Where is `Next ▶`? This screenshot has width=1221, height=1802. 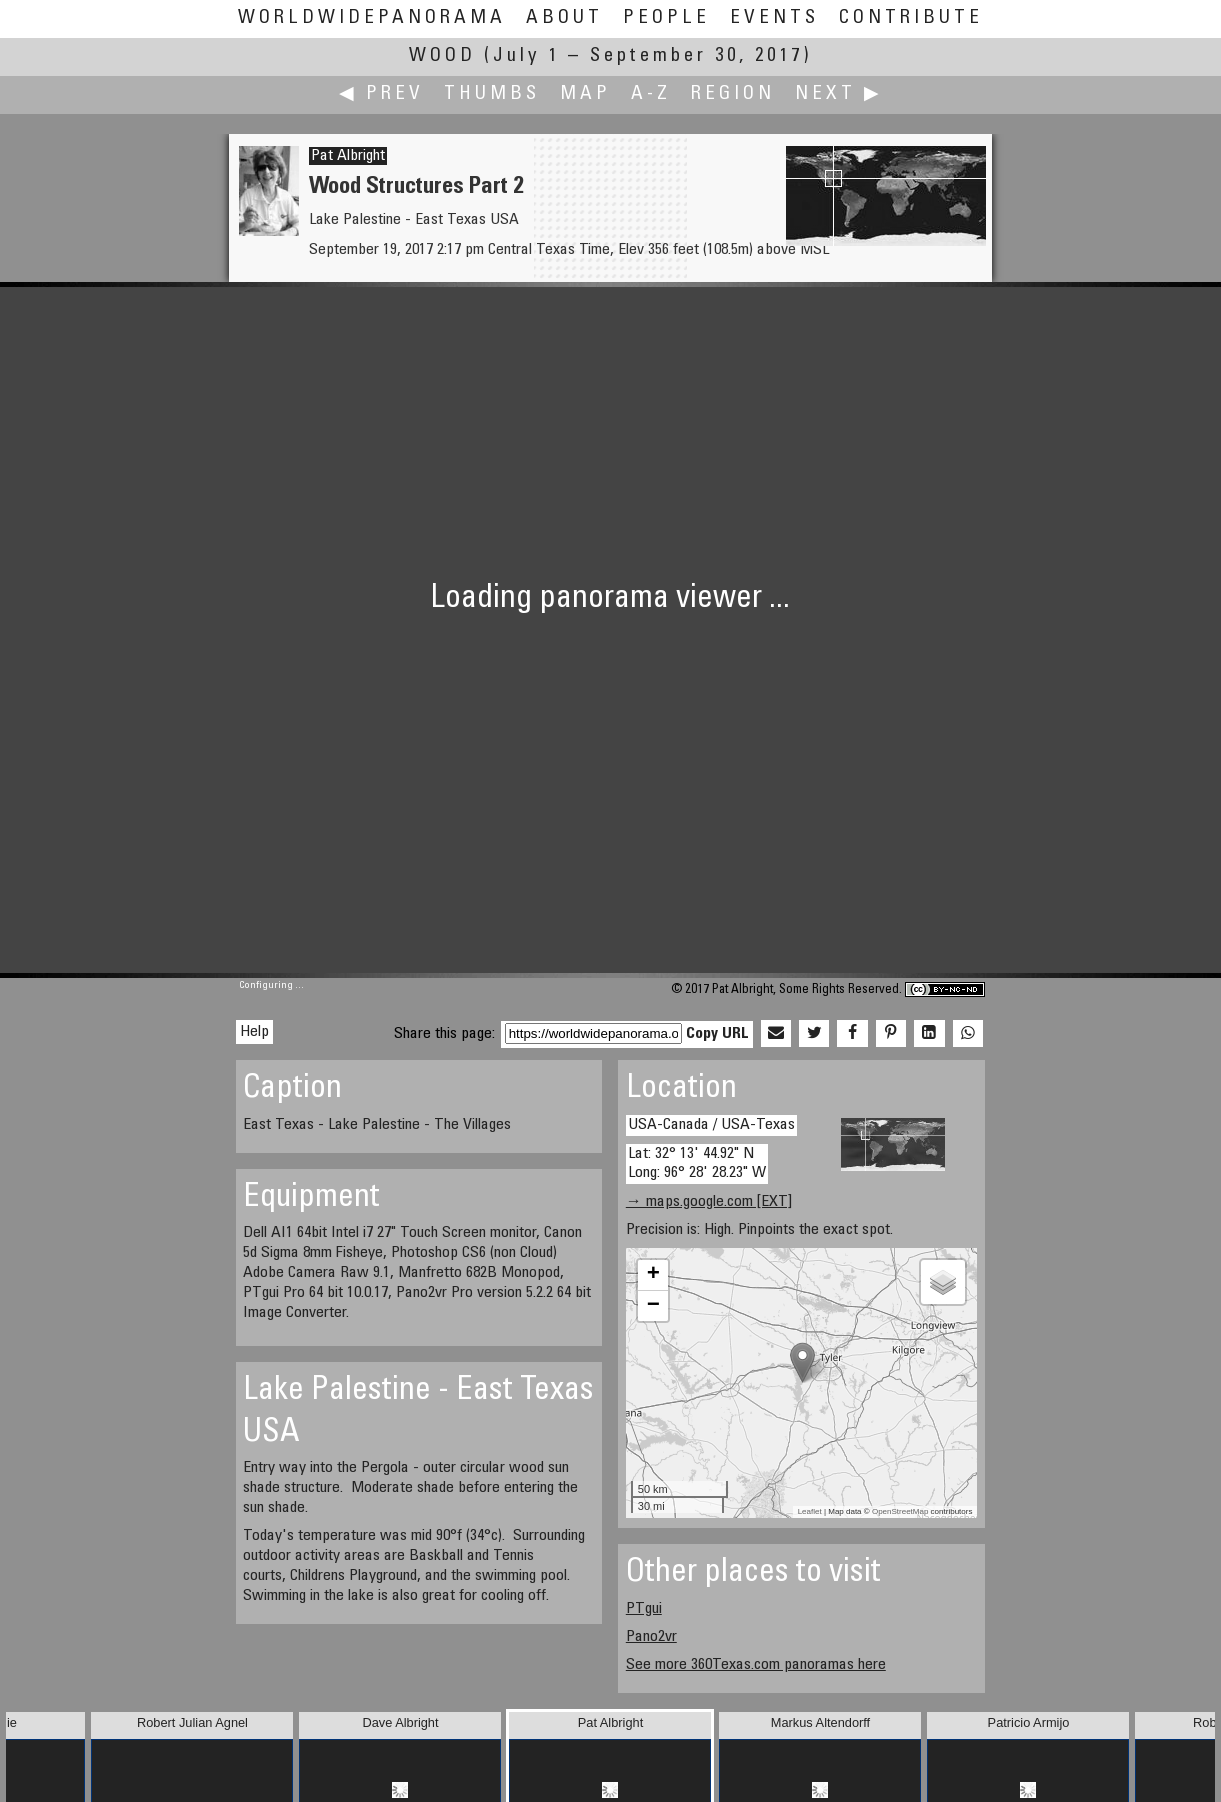 Next ▶ is located at coordinates (839, 94).